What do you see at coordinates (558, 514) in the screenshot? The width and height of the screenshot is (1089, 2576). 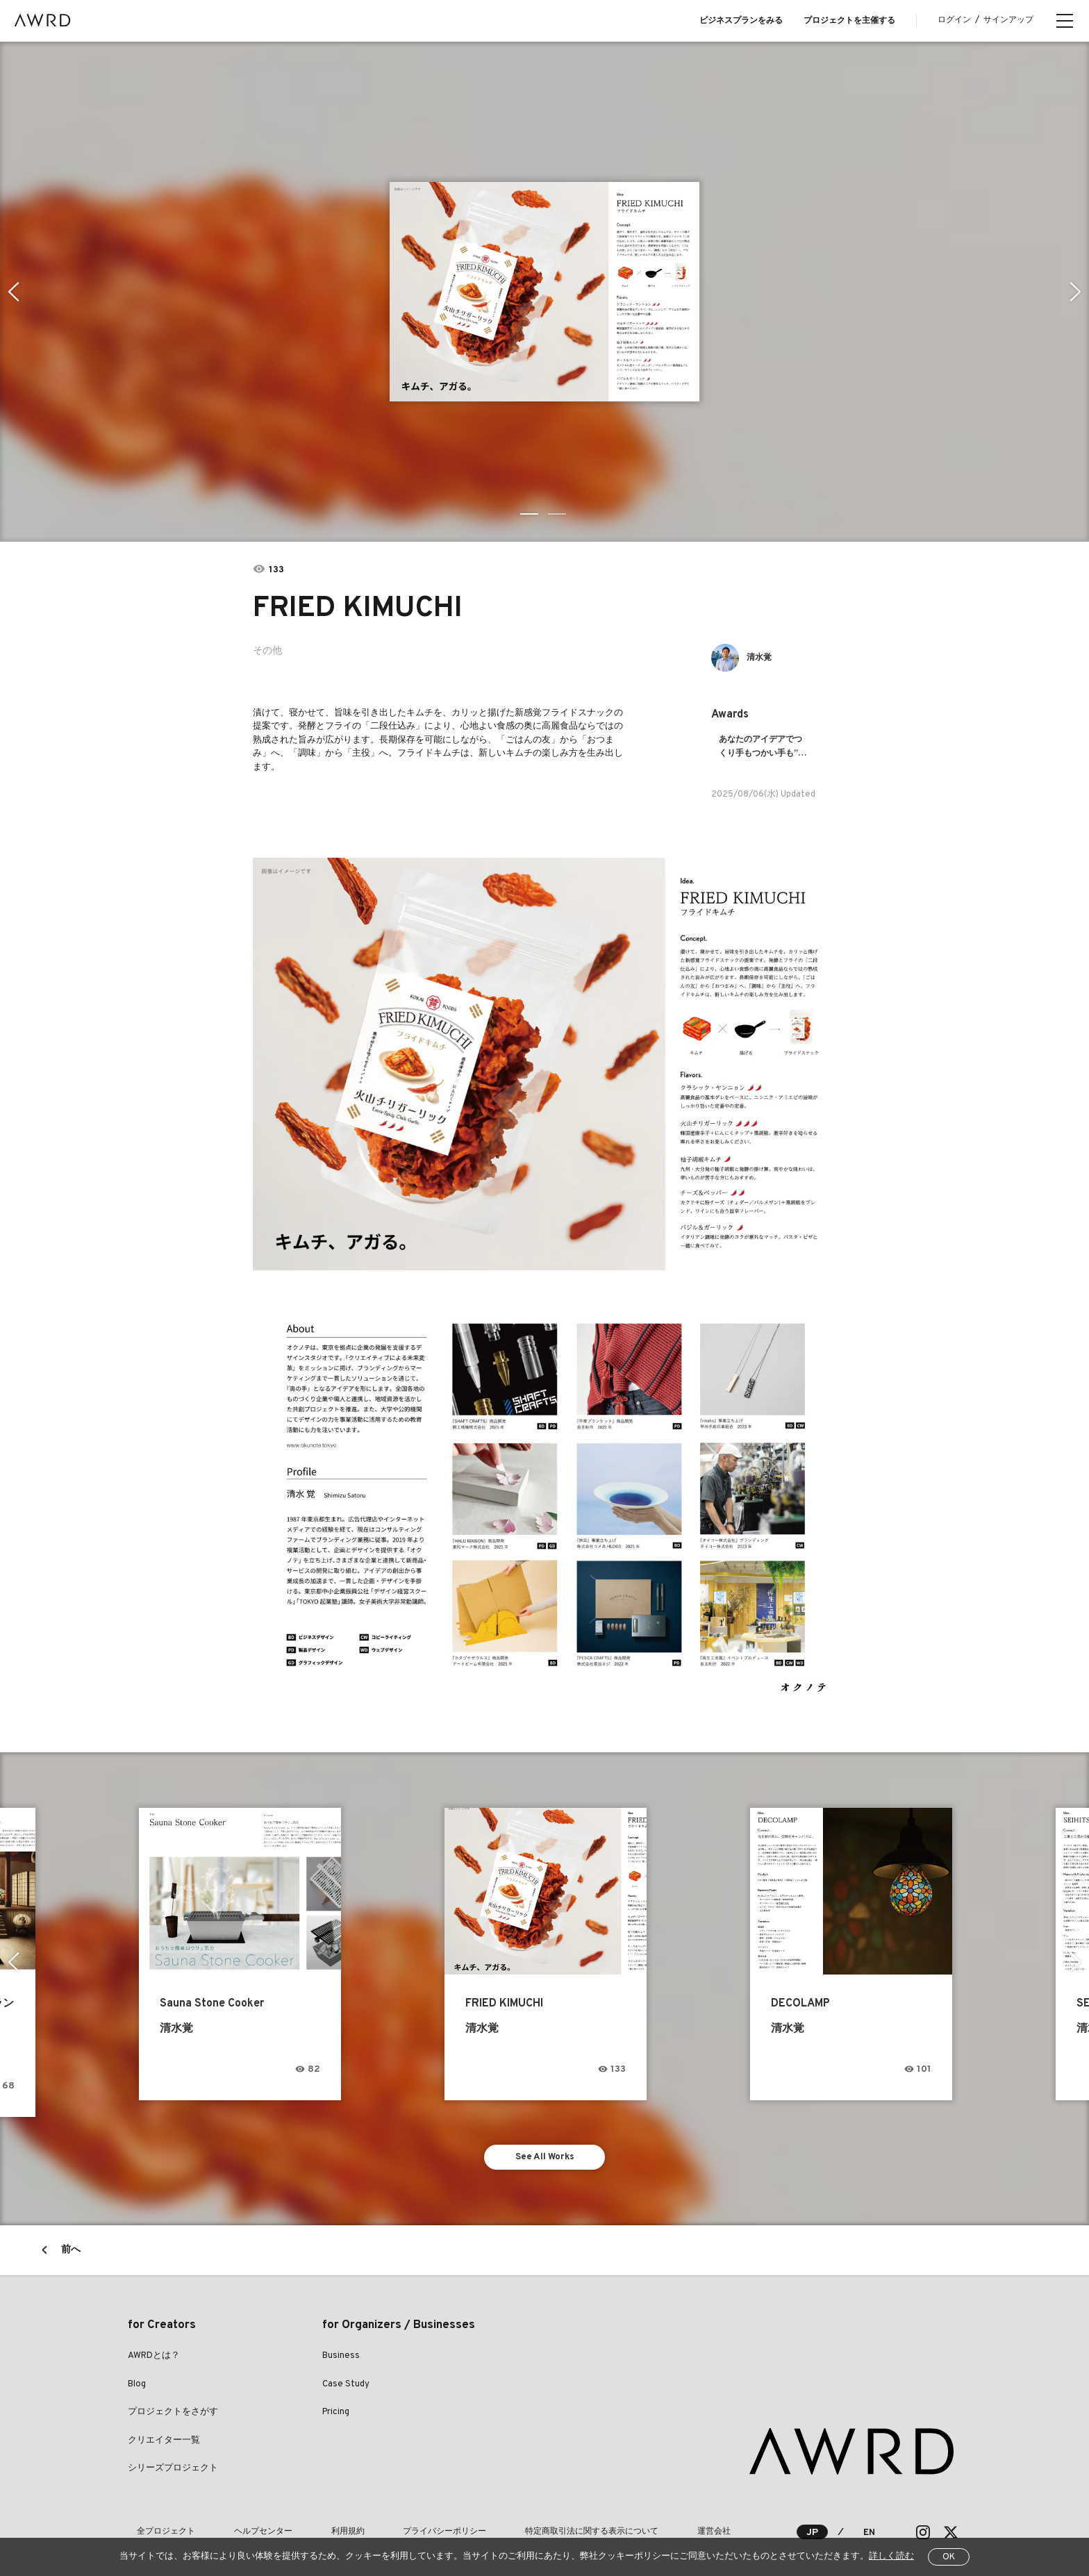 I see `2 [tab]` at bounding box center [558, 514].